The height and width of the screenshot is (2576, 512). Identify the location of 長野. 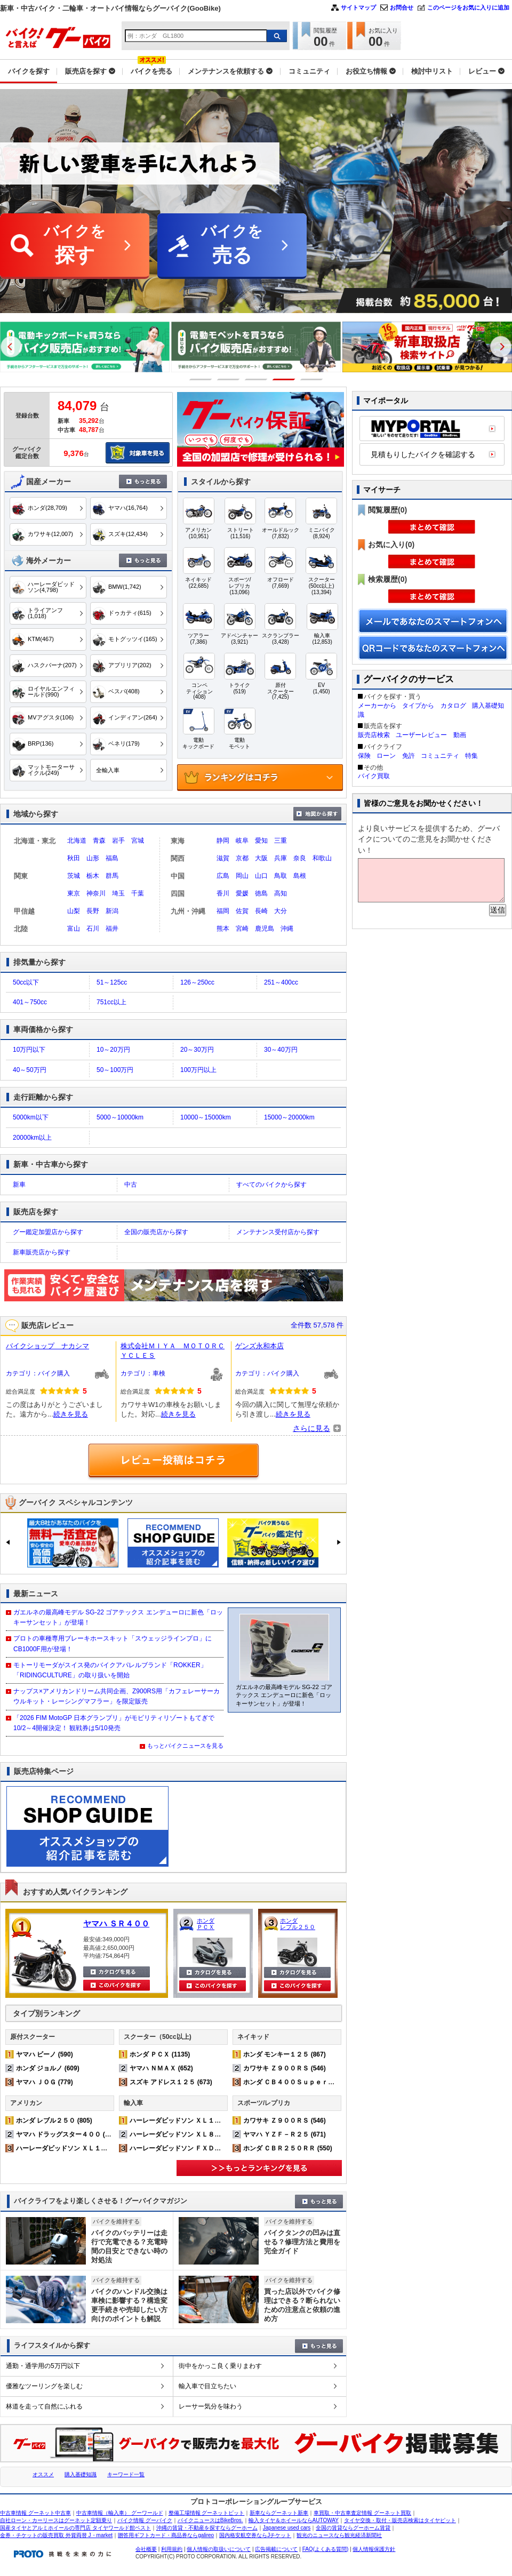
(92, 911).